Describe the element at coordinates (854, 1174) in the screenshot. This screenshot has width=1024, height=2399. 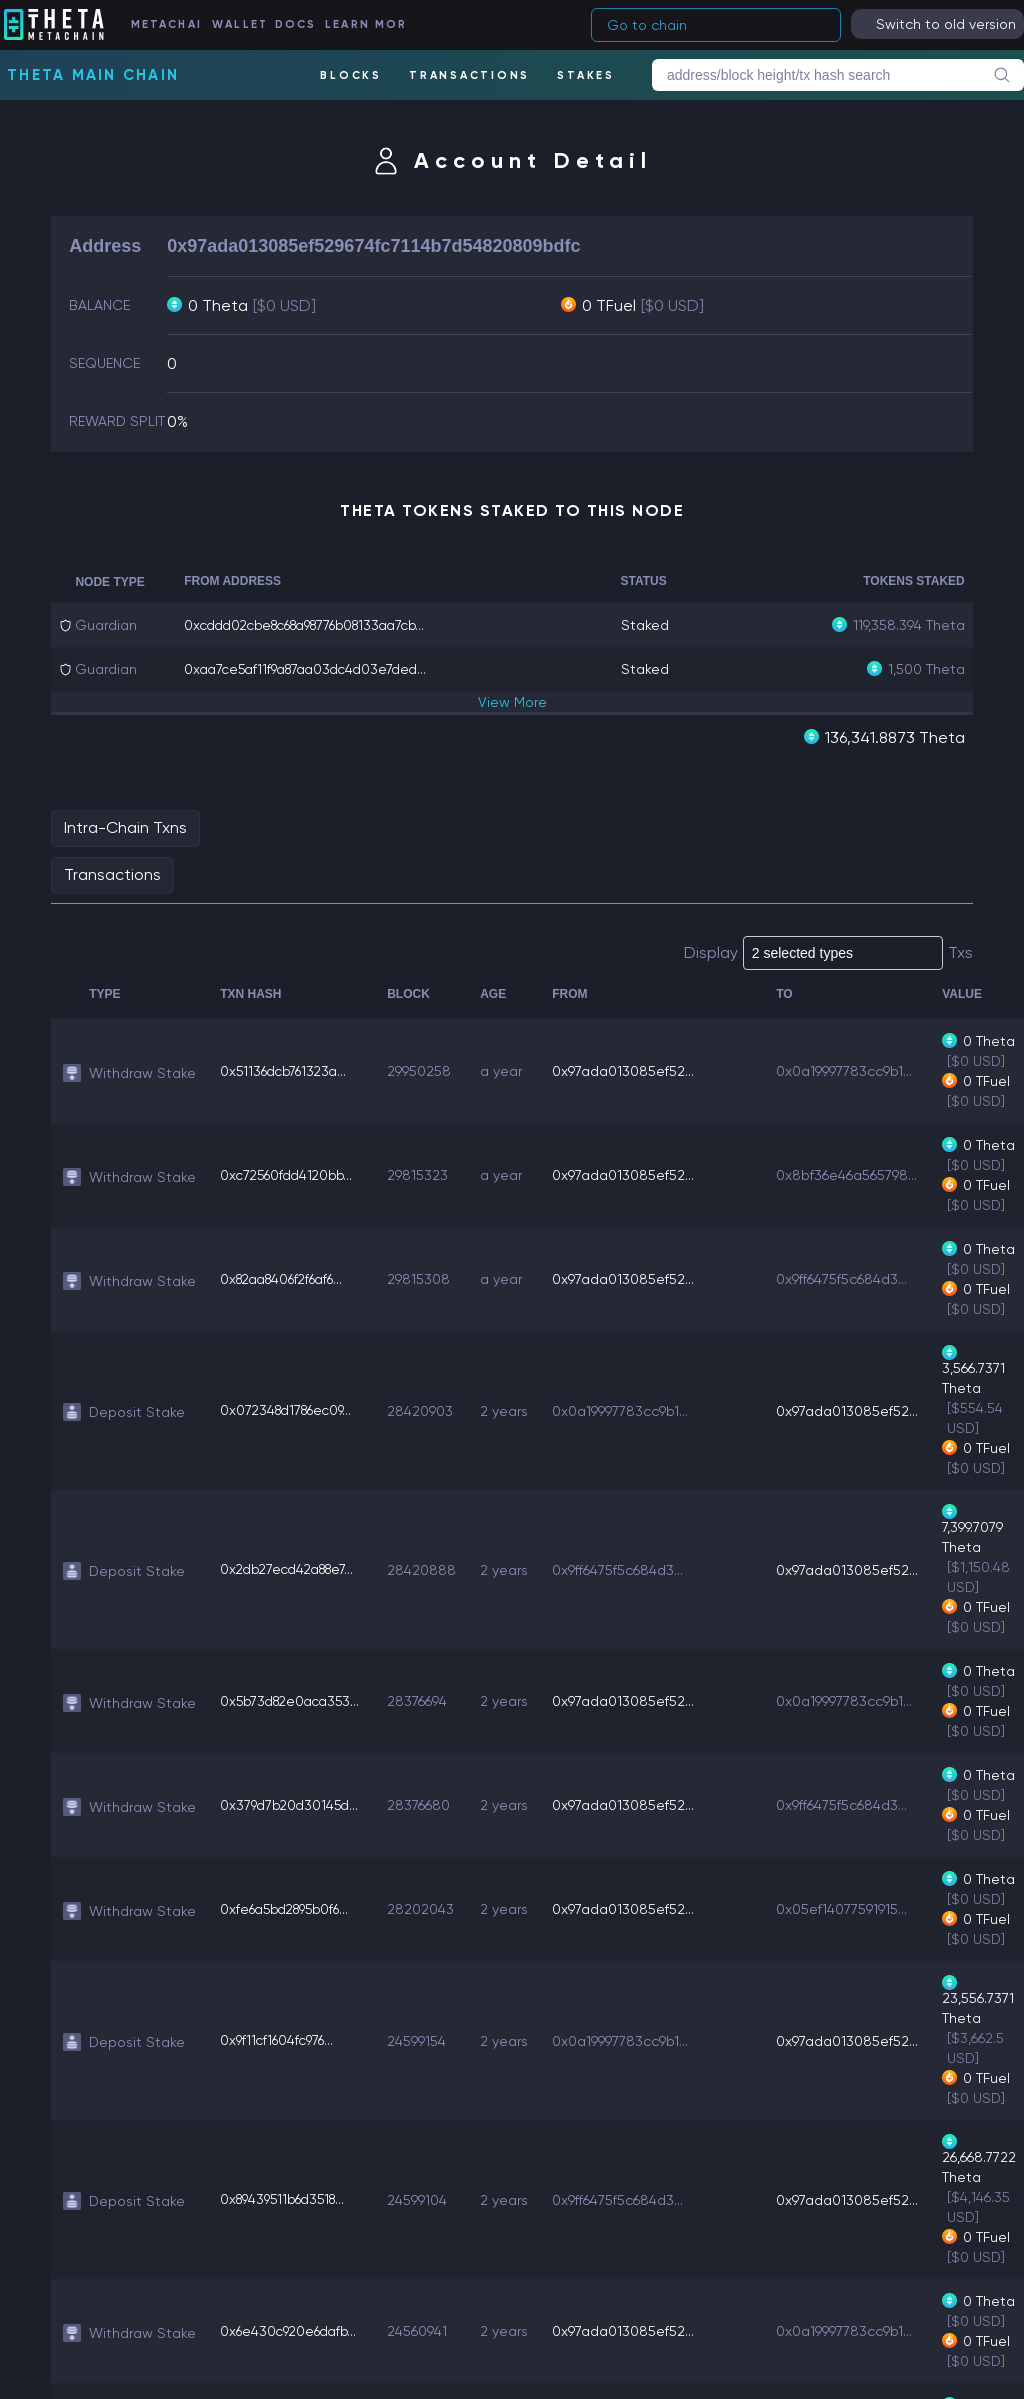
I see `0x8bf36e46a565798...` at that location.